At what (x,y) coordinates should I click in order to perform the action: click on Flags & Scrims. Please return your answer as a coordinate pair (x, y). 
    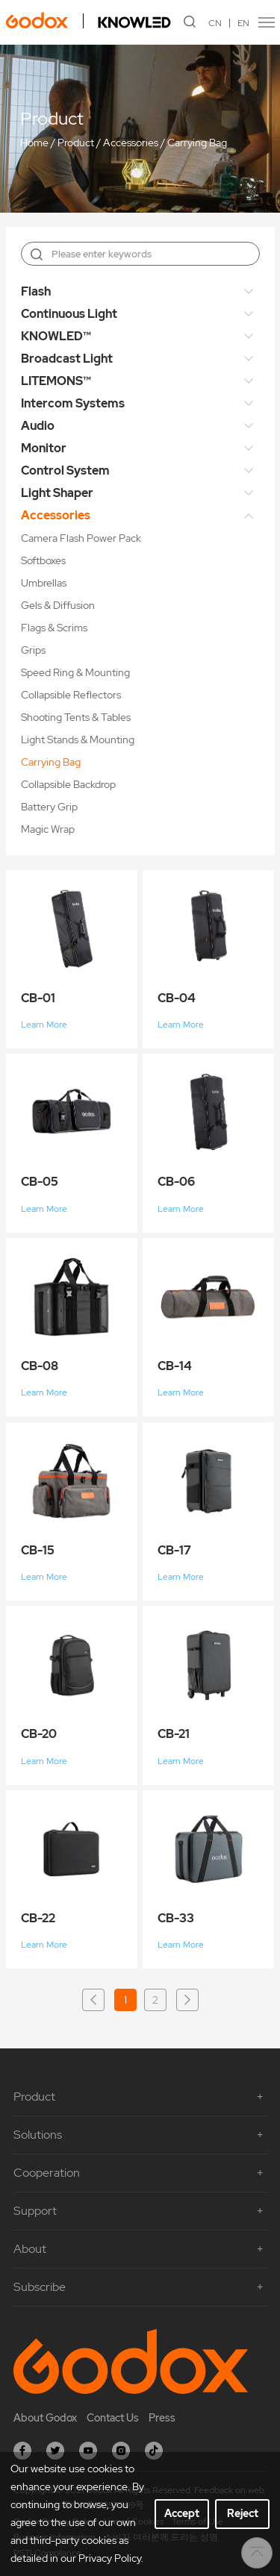
    Looking at the image, I should click on (54, 627).